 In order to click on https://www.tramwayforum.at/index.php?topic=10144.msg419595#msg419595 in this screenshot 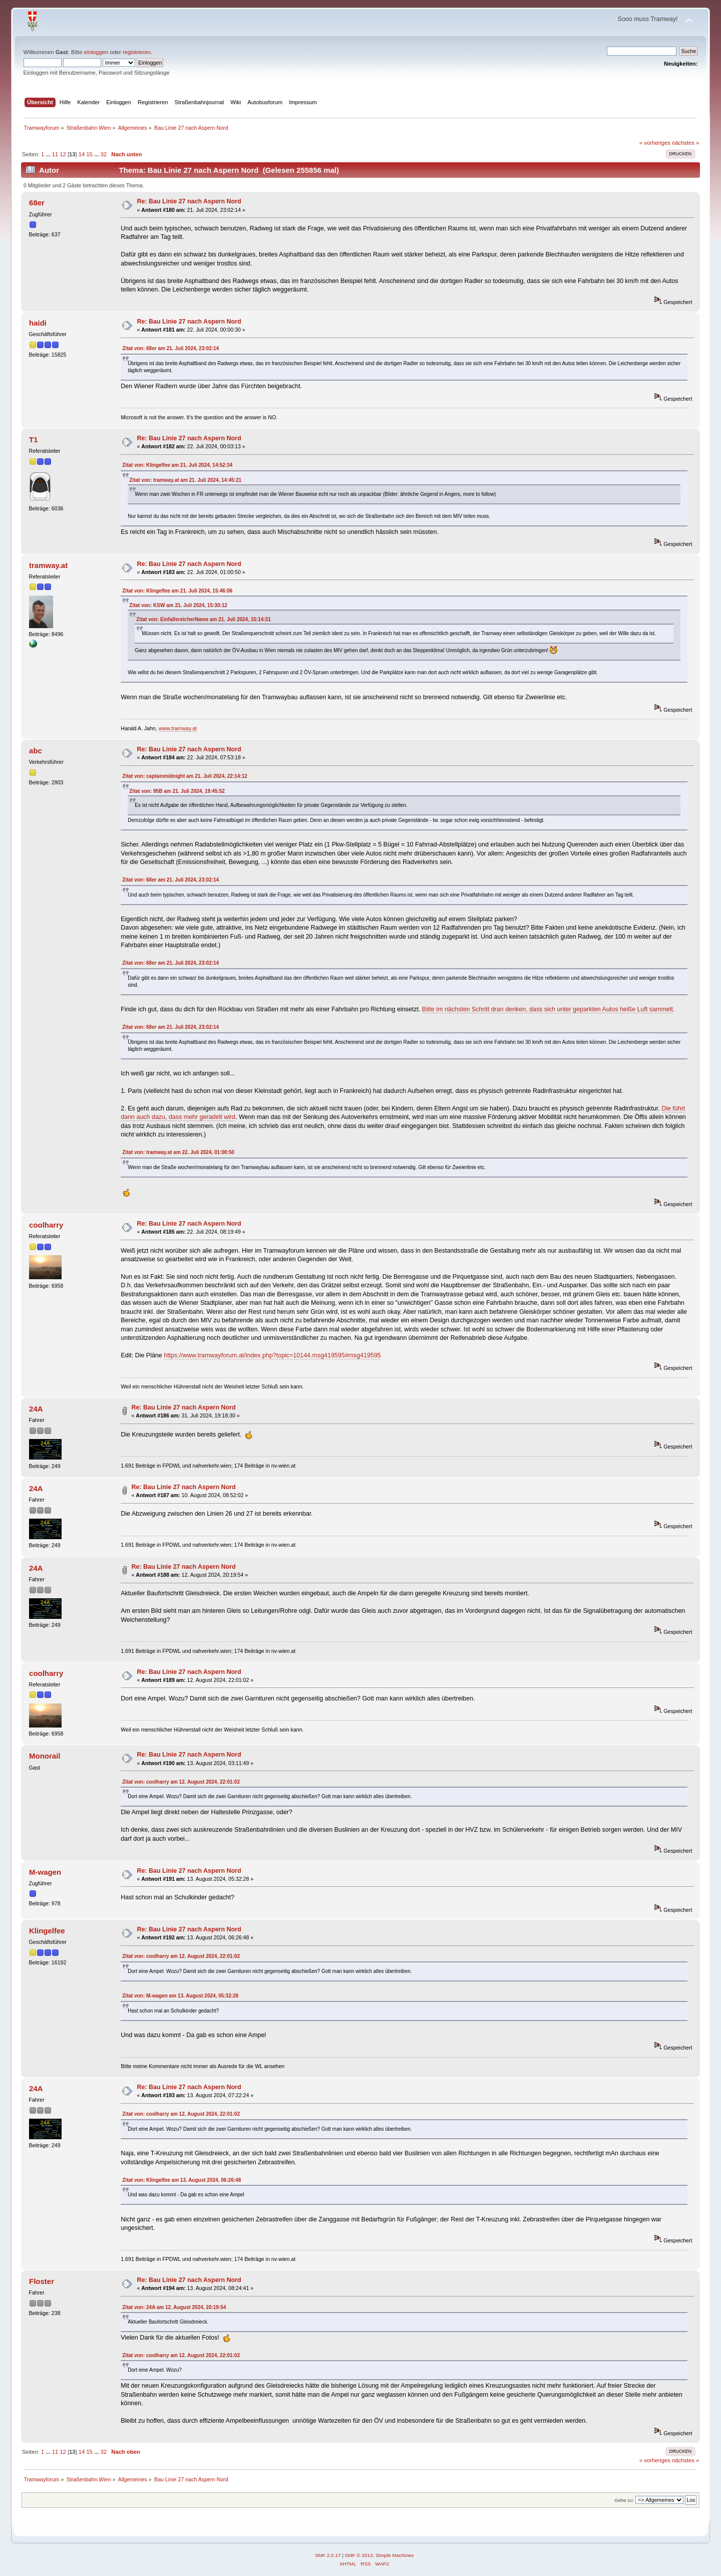, I will do `click(272, 1355)`.